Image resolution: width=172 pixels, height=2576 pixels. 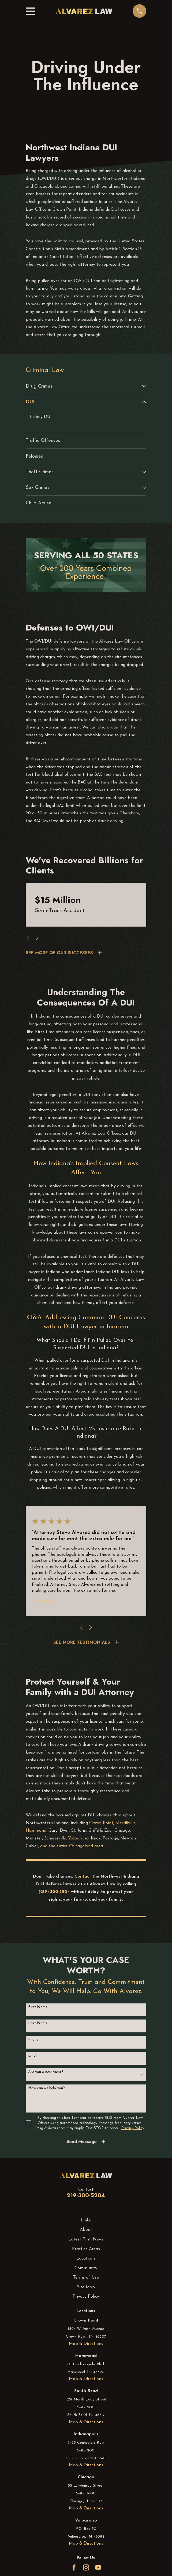 What do you see at coordinates (86, 2239) in the screenshot?
I see `Latest Firm News` at bounding box center [86, 2239].